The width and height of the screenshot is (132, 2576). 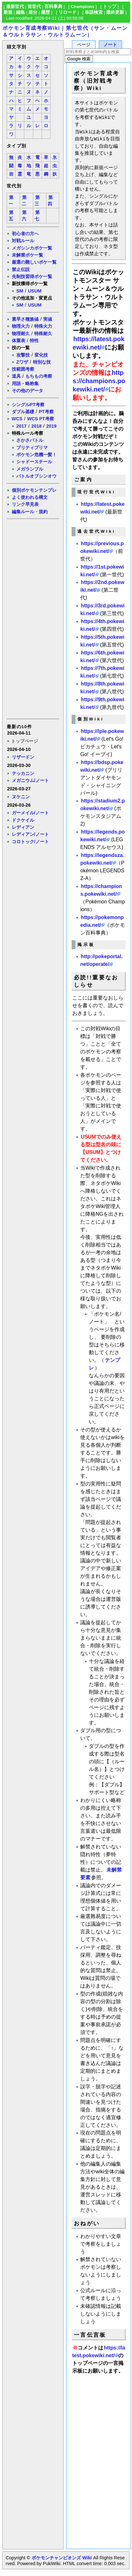 I want to click on もちもの考察, so click(x=38, y=376).